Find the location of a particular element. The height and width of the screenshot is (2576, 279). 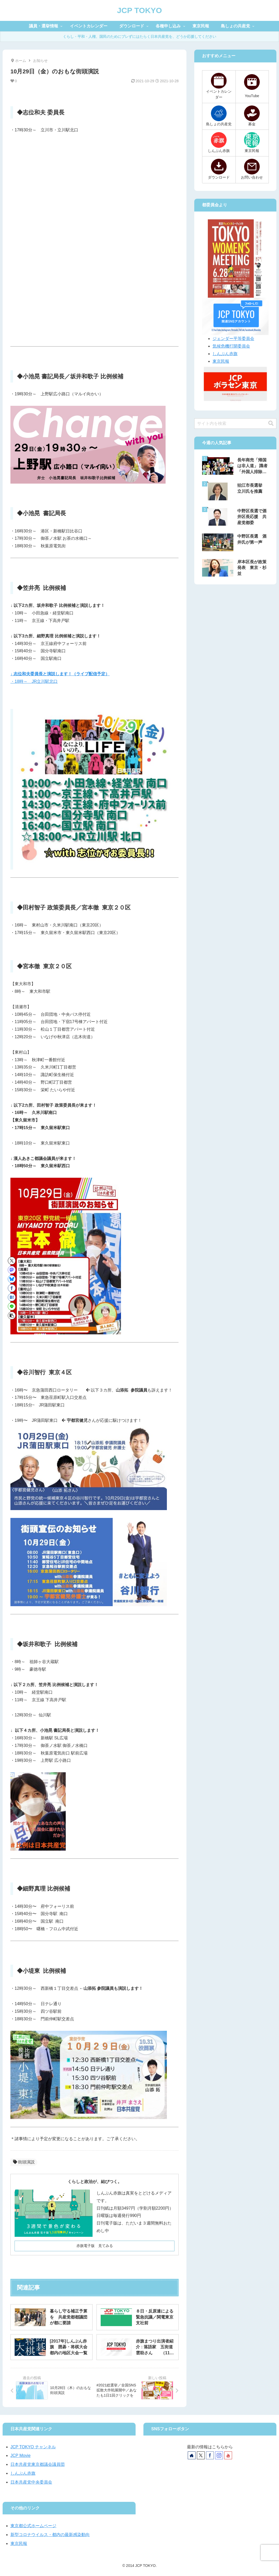

[button] is located at coordinates (12, 1315).